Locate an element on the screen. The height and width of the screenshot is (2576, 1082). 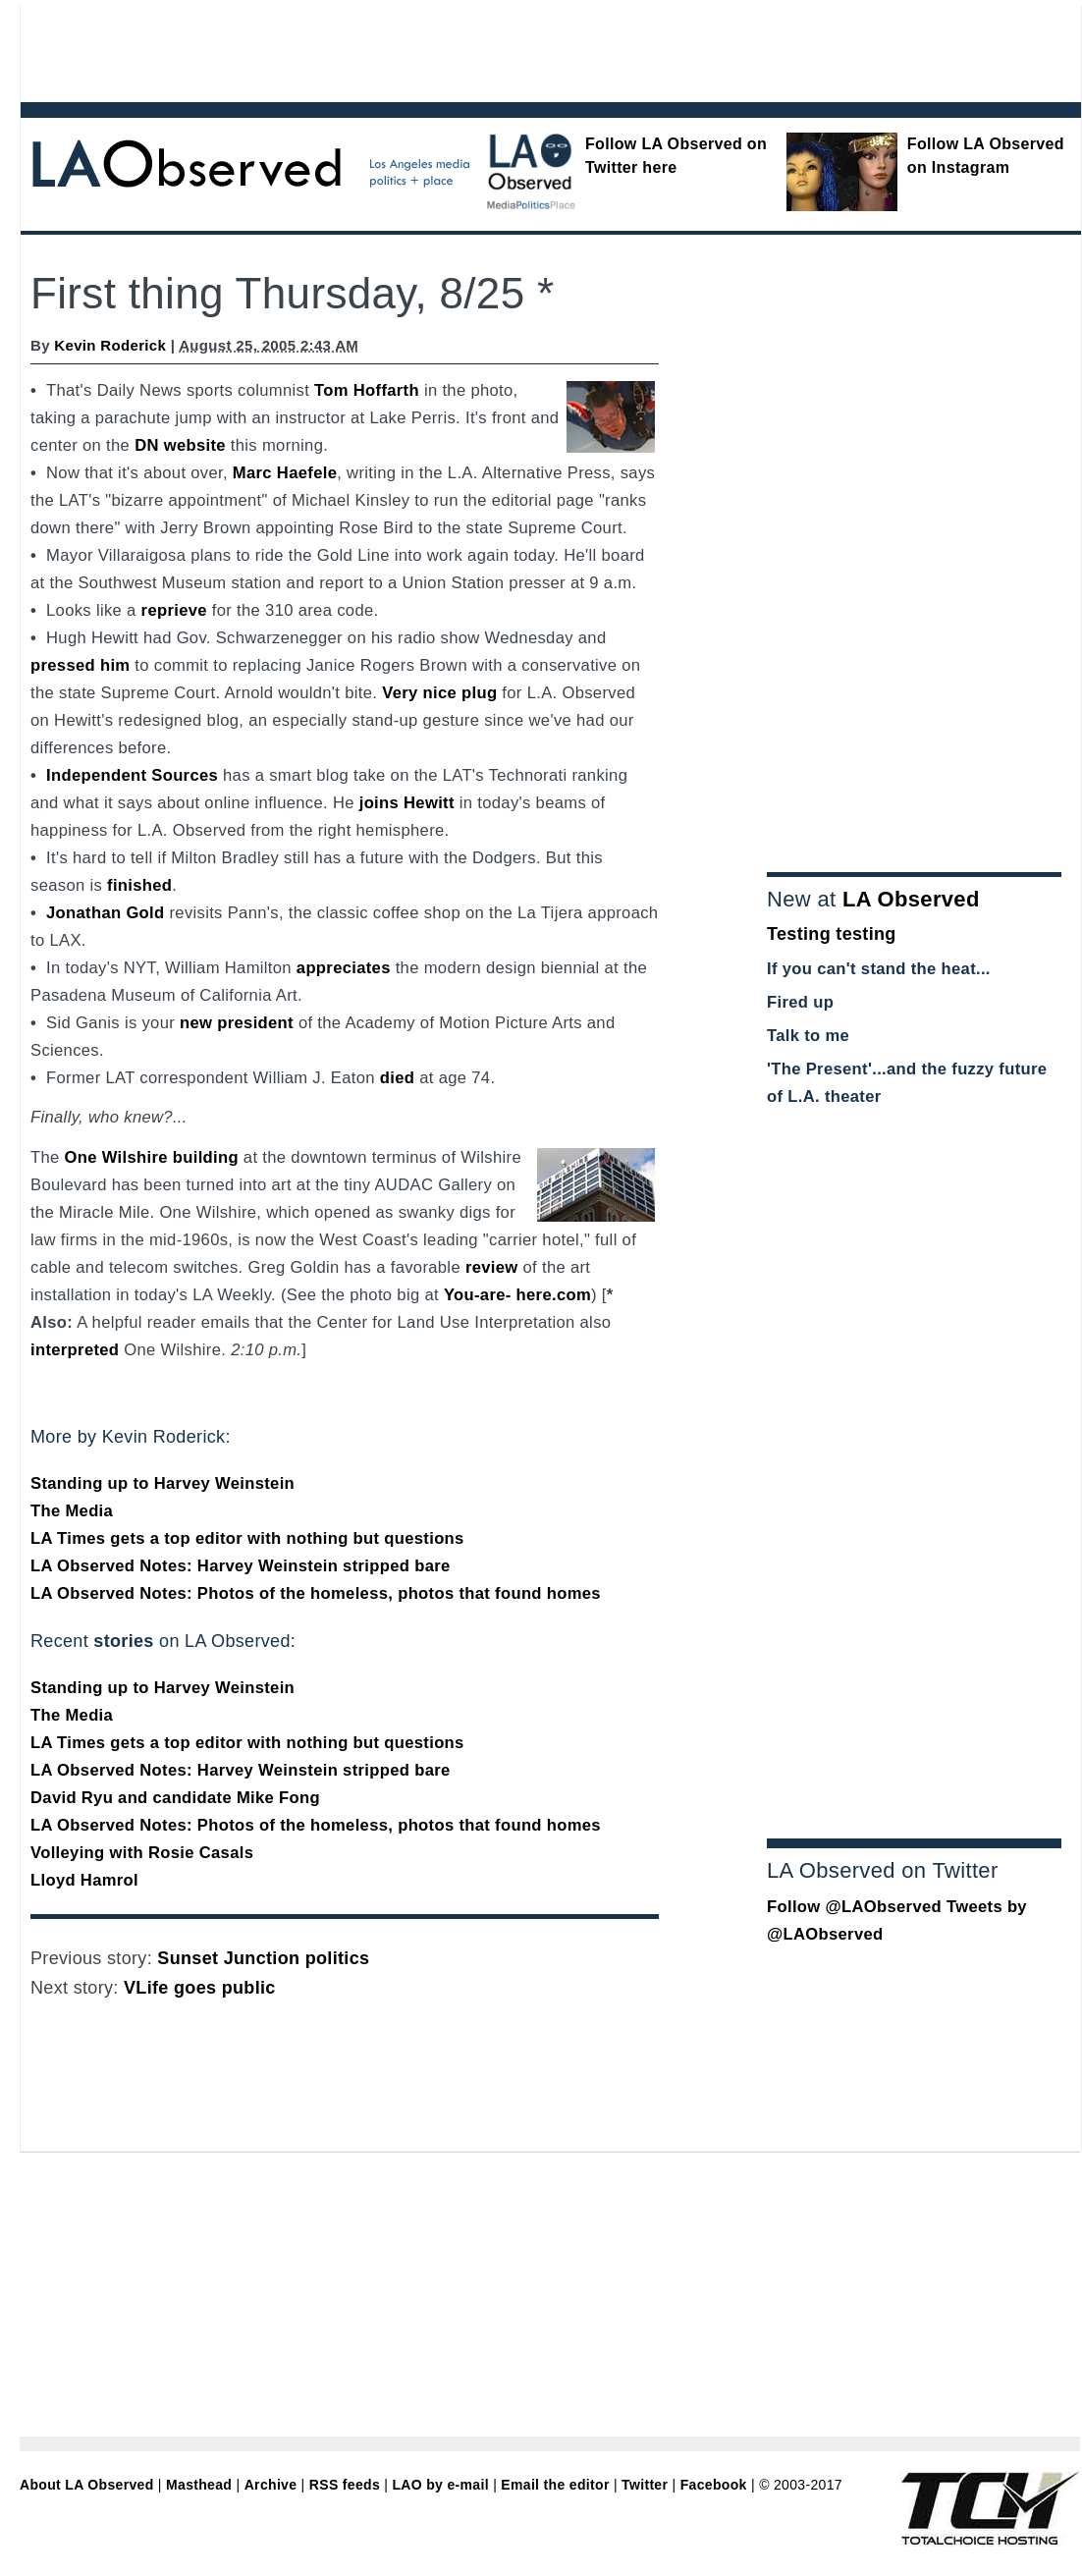
pressed him is located at coordinates (80, 665).